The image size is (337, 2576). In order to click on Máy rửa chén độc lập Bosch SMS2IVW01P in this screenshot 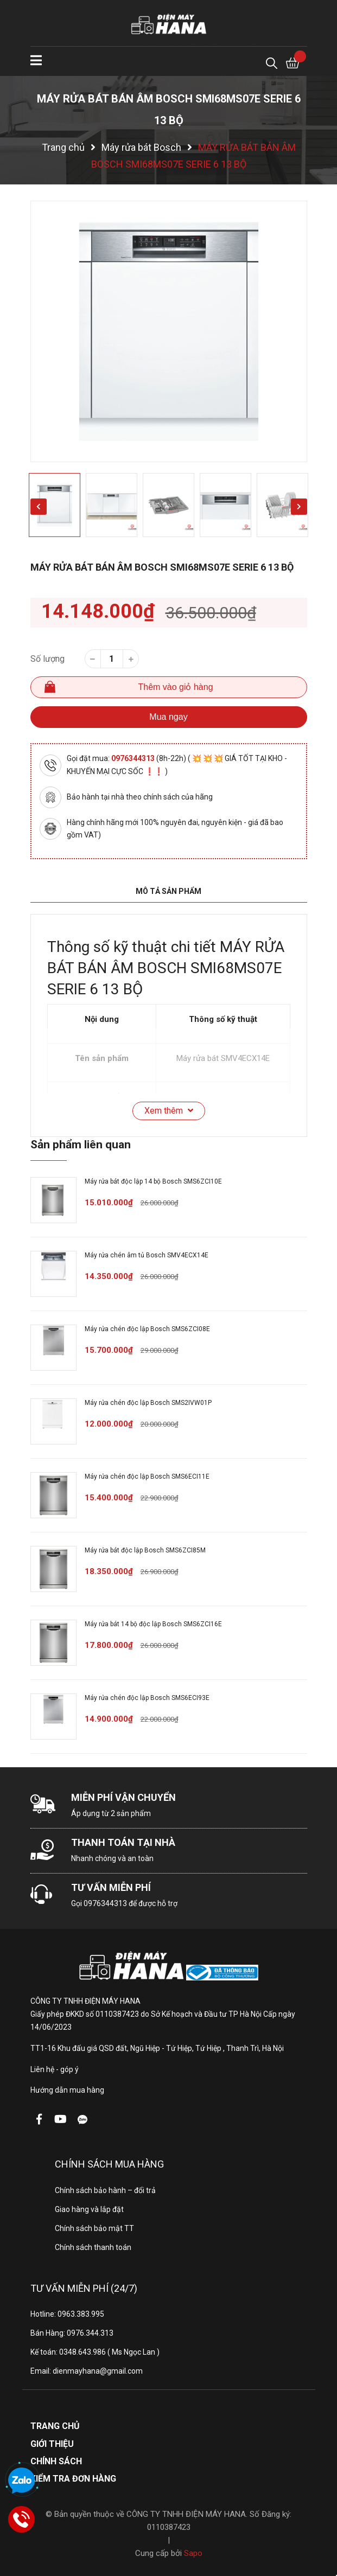, I will do `click(148, 1403)`.